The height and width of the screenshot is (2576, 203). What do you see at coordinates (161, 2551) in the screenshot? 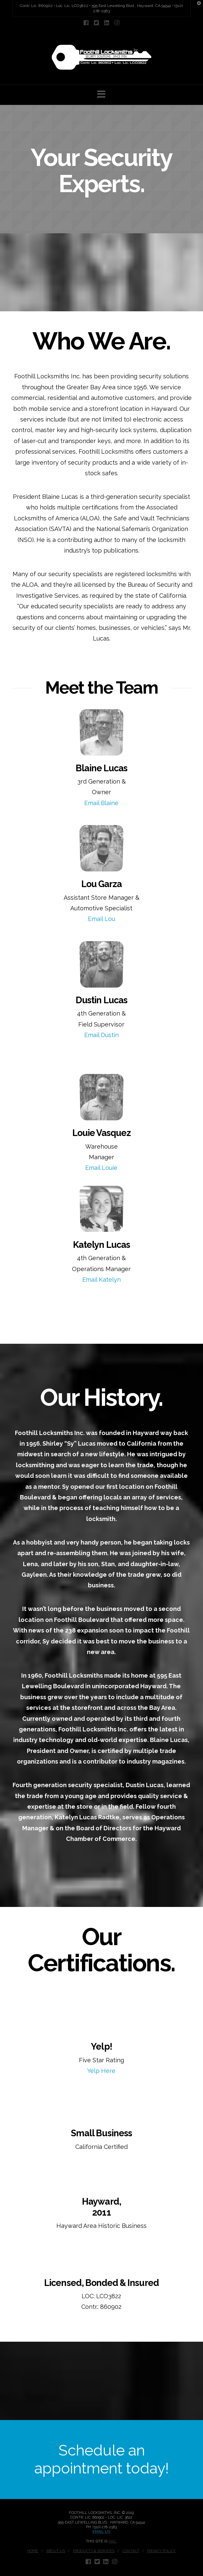
I see `Privacy Policy` at bounding box center [161, 2551].